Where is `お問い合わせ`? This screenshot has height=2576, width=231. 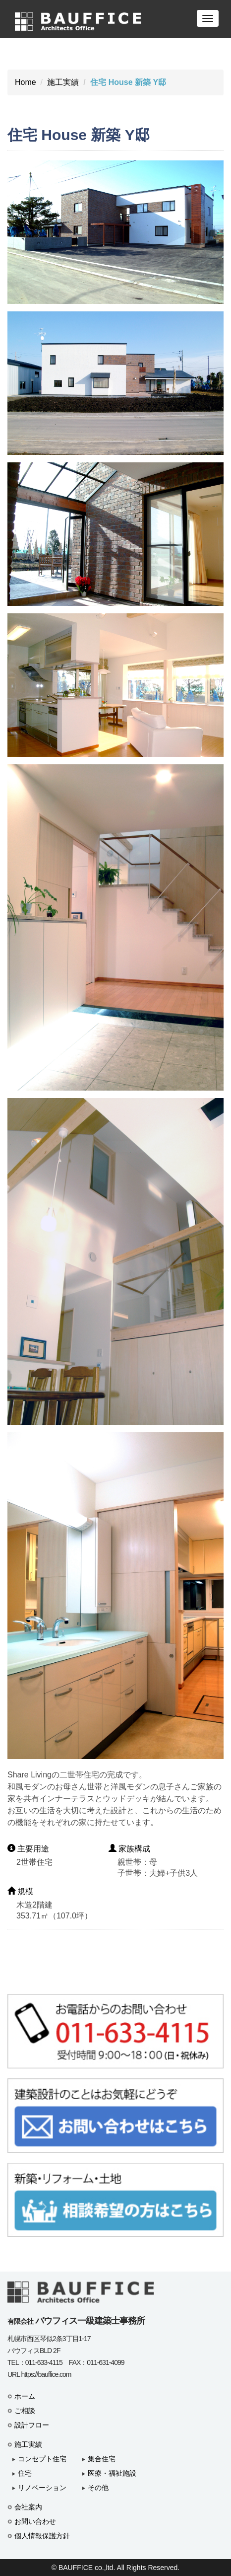 お問い合わせ is located at coordinates (35, 2521).